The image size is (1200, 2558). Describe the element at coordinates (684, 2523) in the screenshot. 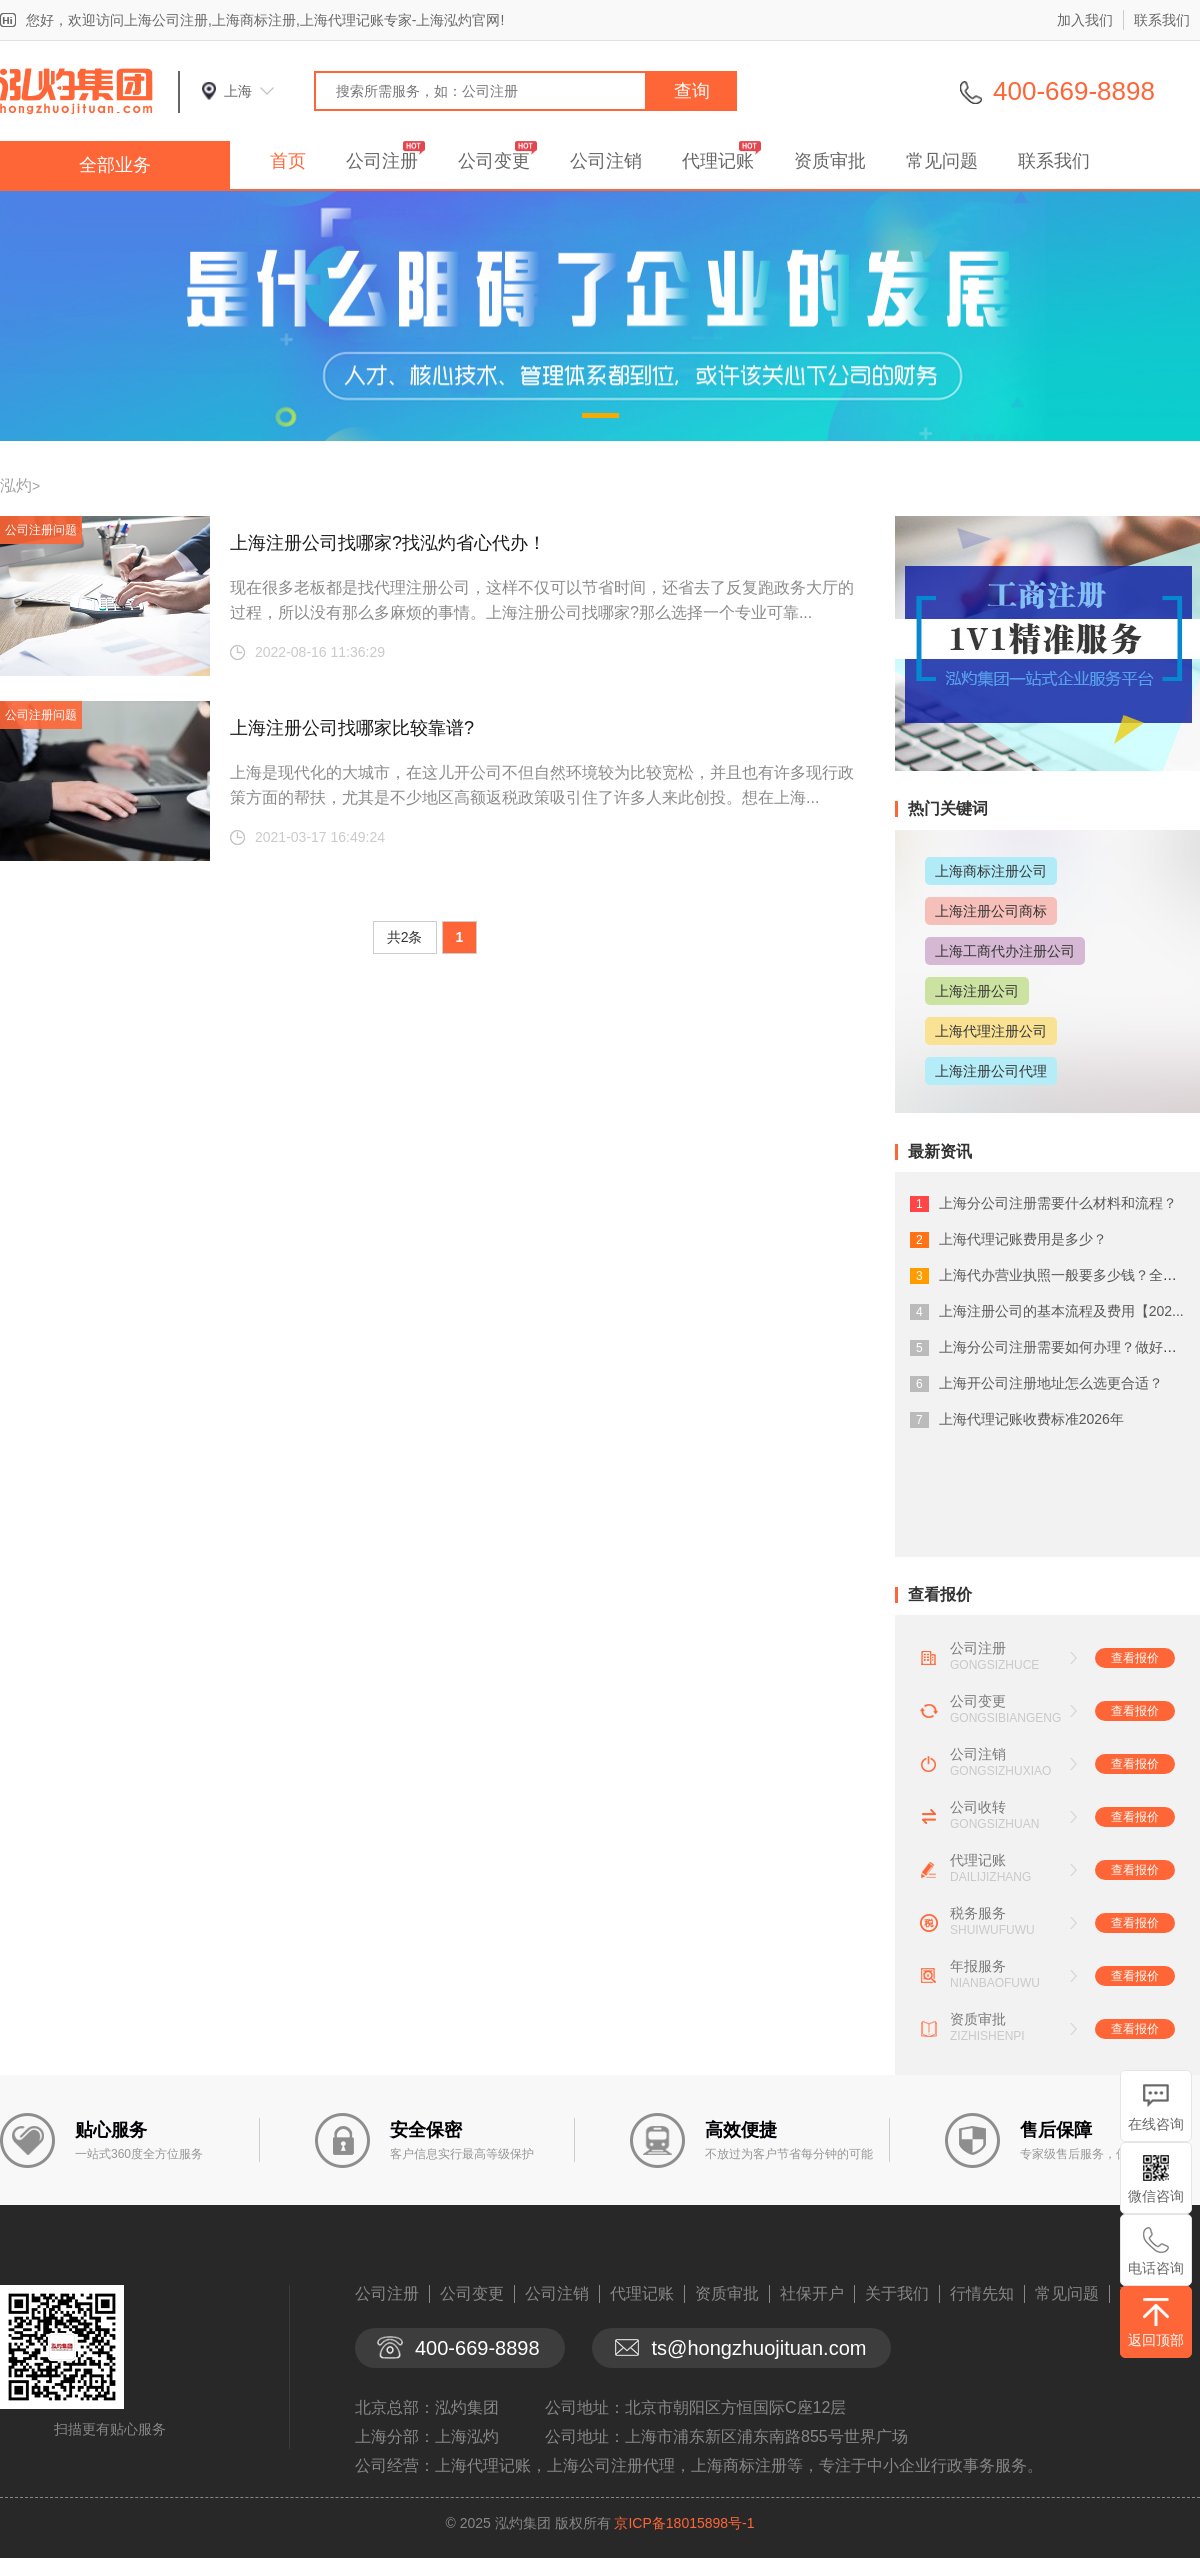

I see `京ICP备18015898号-1` at that location.